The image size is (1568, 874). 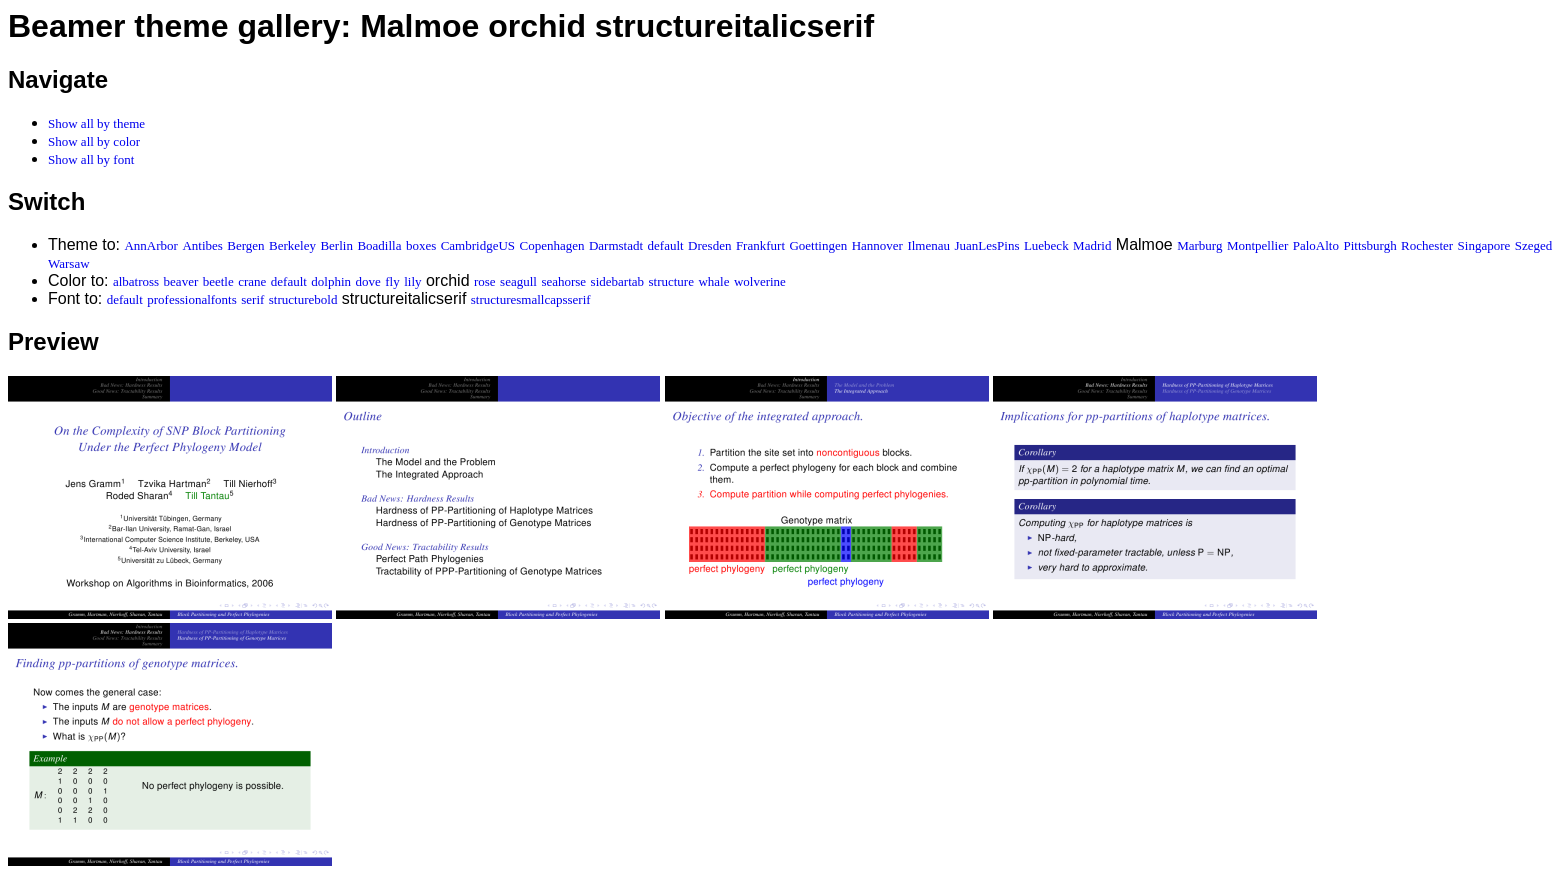 I want to click on Pittsburgh, so click(x=1369, y=245).